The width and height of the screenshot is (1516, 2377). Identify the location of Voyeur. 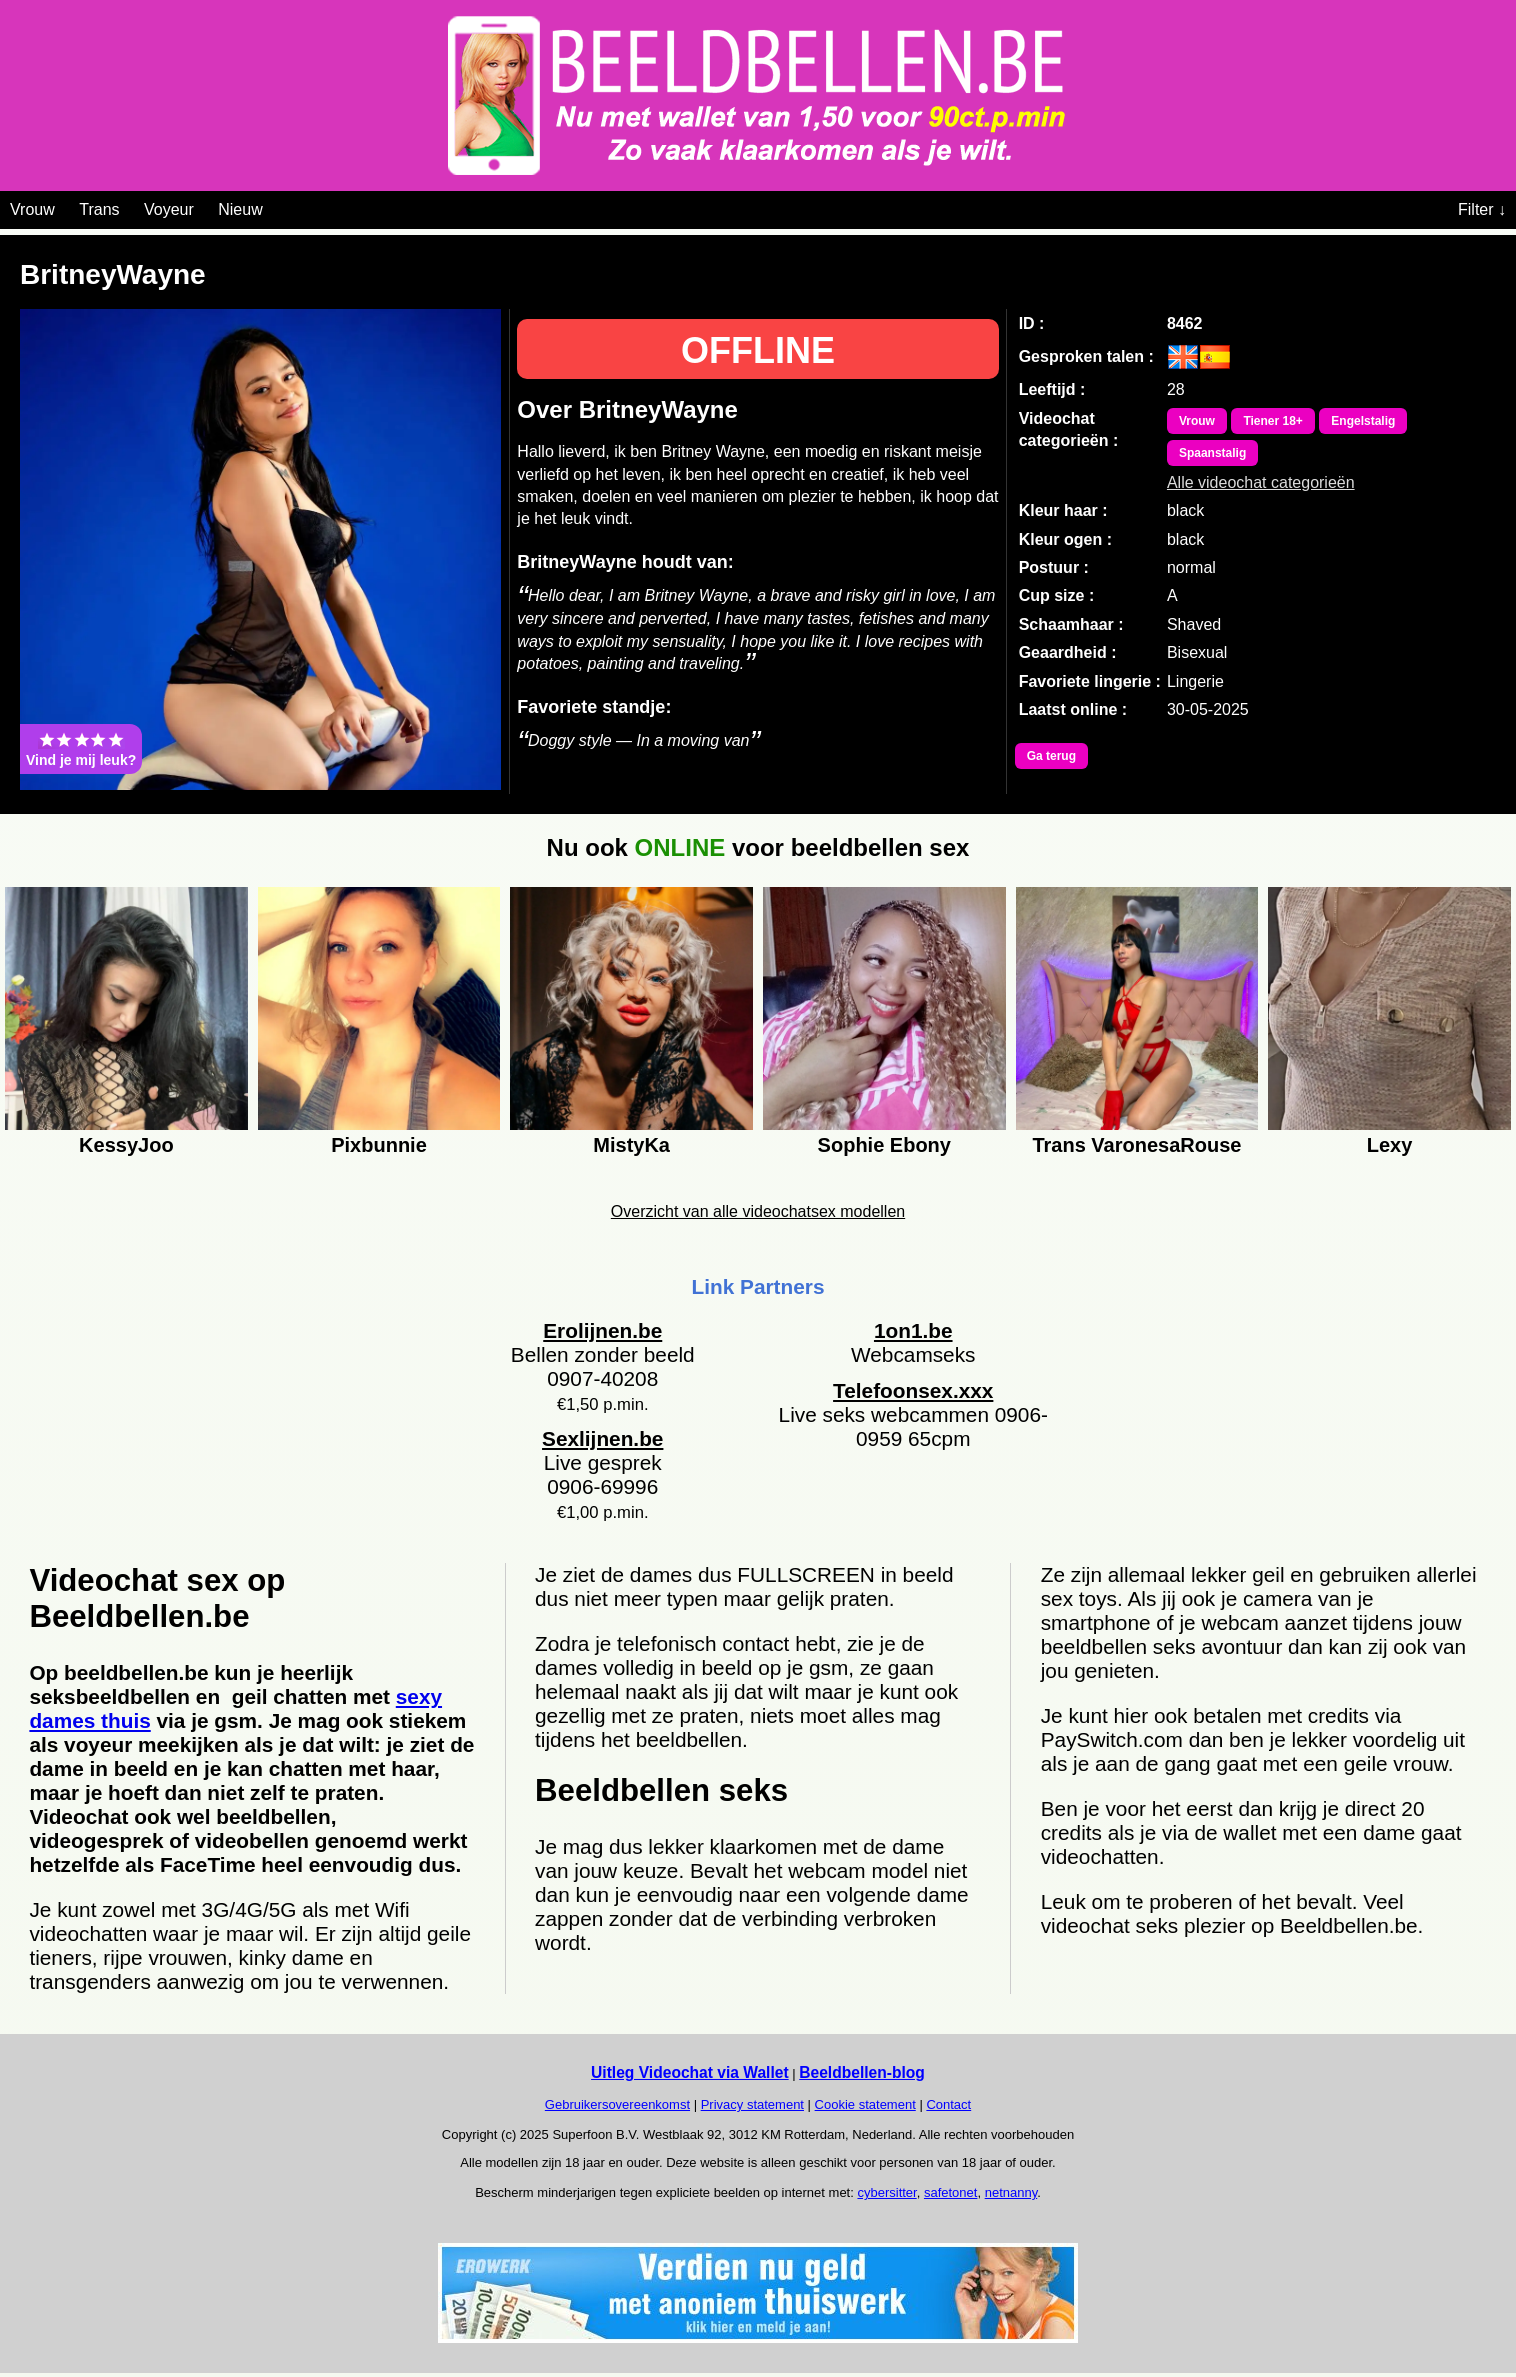
(169, 209).